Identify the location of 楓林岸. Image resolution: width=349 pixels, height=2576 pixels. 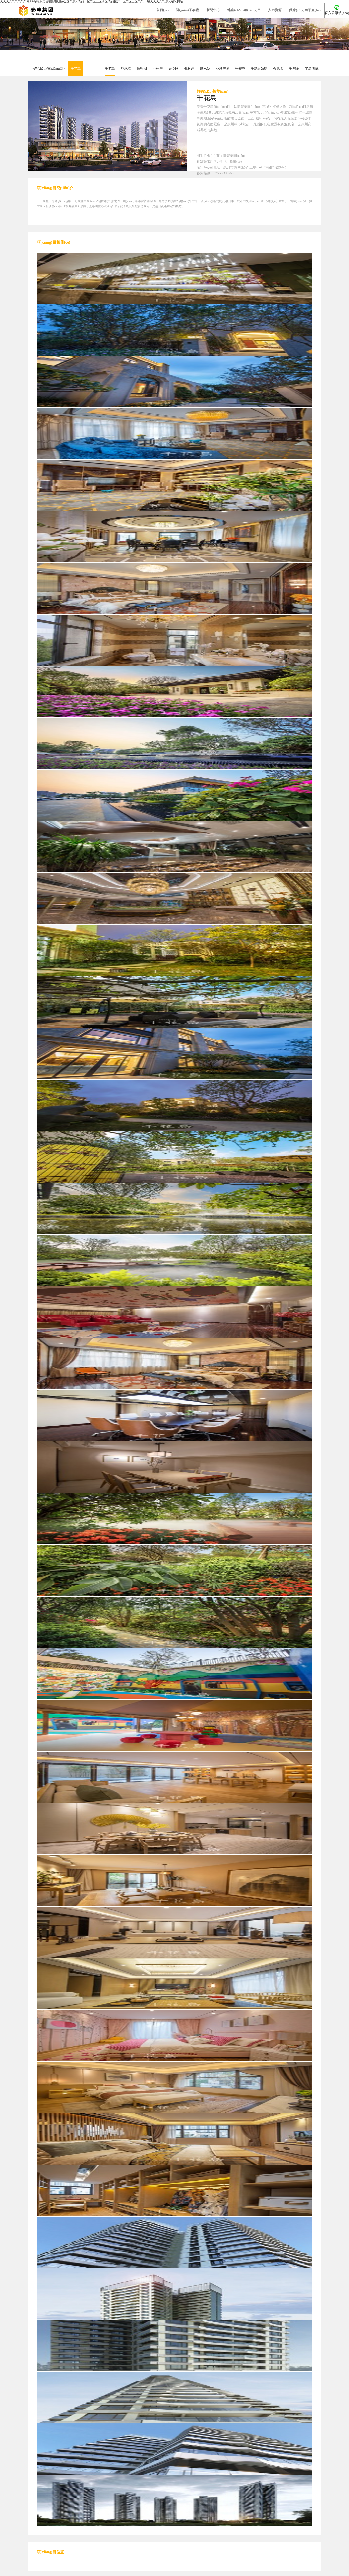
(189, 68).